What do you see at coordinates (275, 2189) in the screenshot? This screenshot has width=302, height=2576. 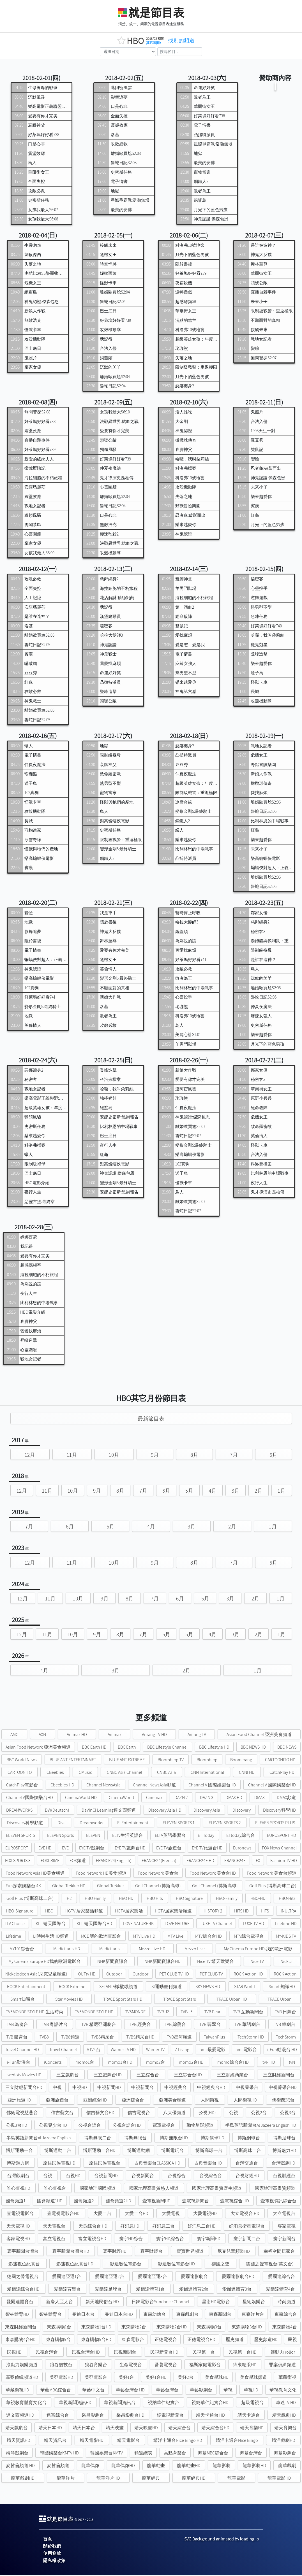 I see `國家地理高畫質頻道` at bounding box center [275, 2189].